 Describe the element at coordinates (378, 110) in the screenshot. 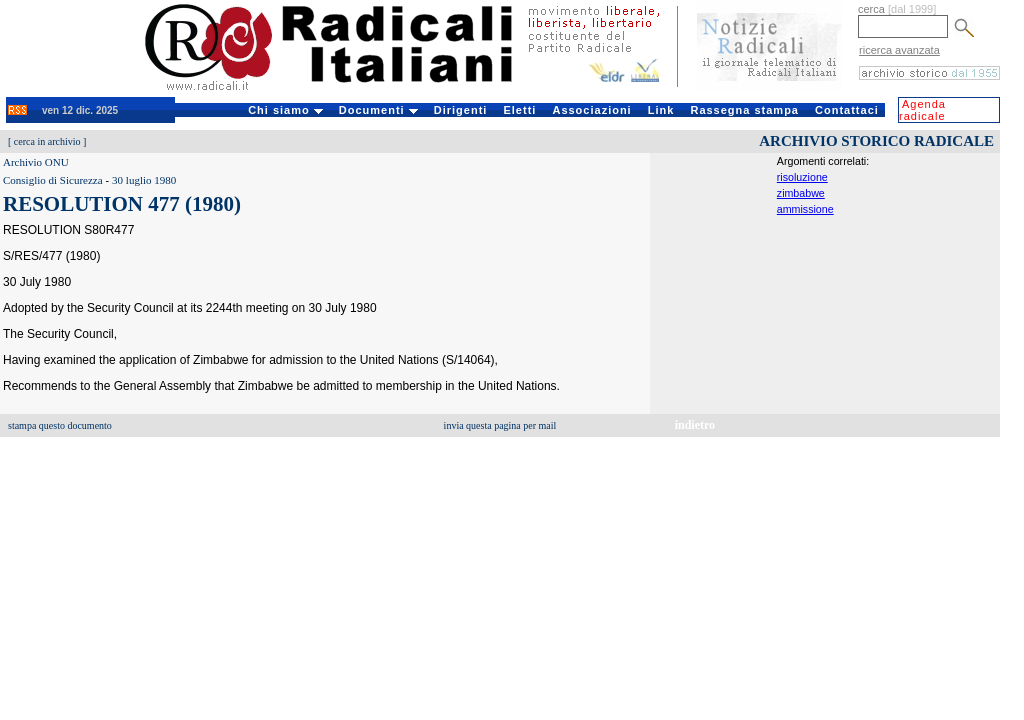

I see `Documenti` at that location.